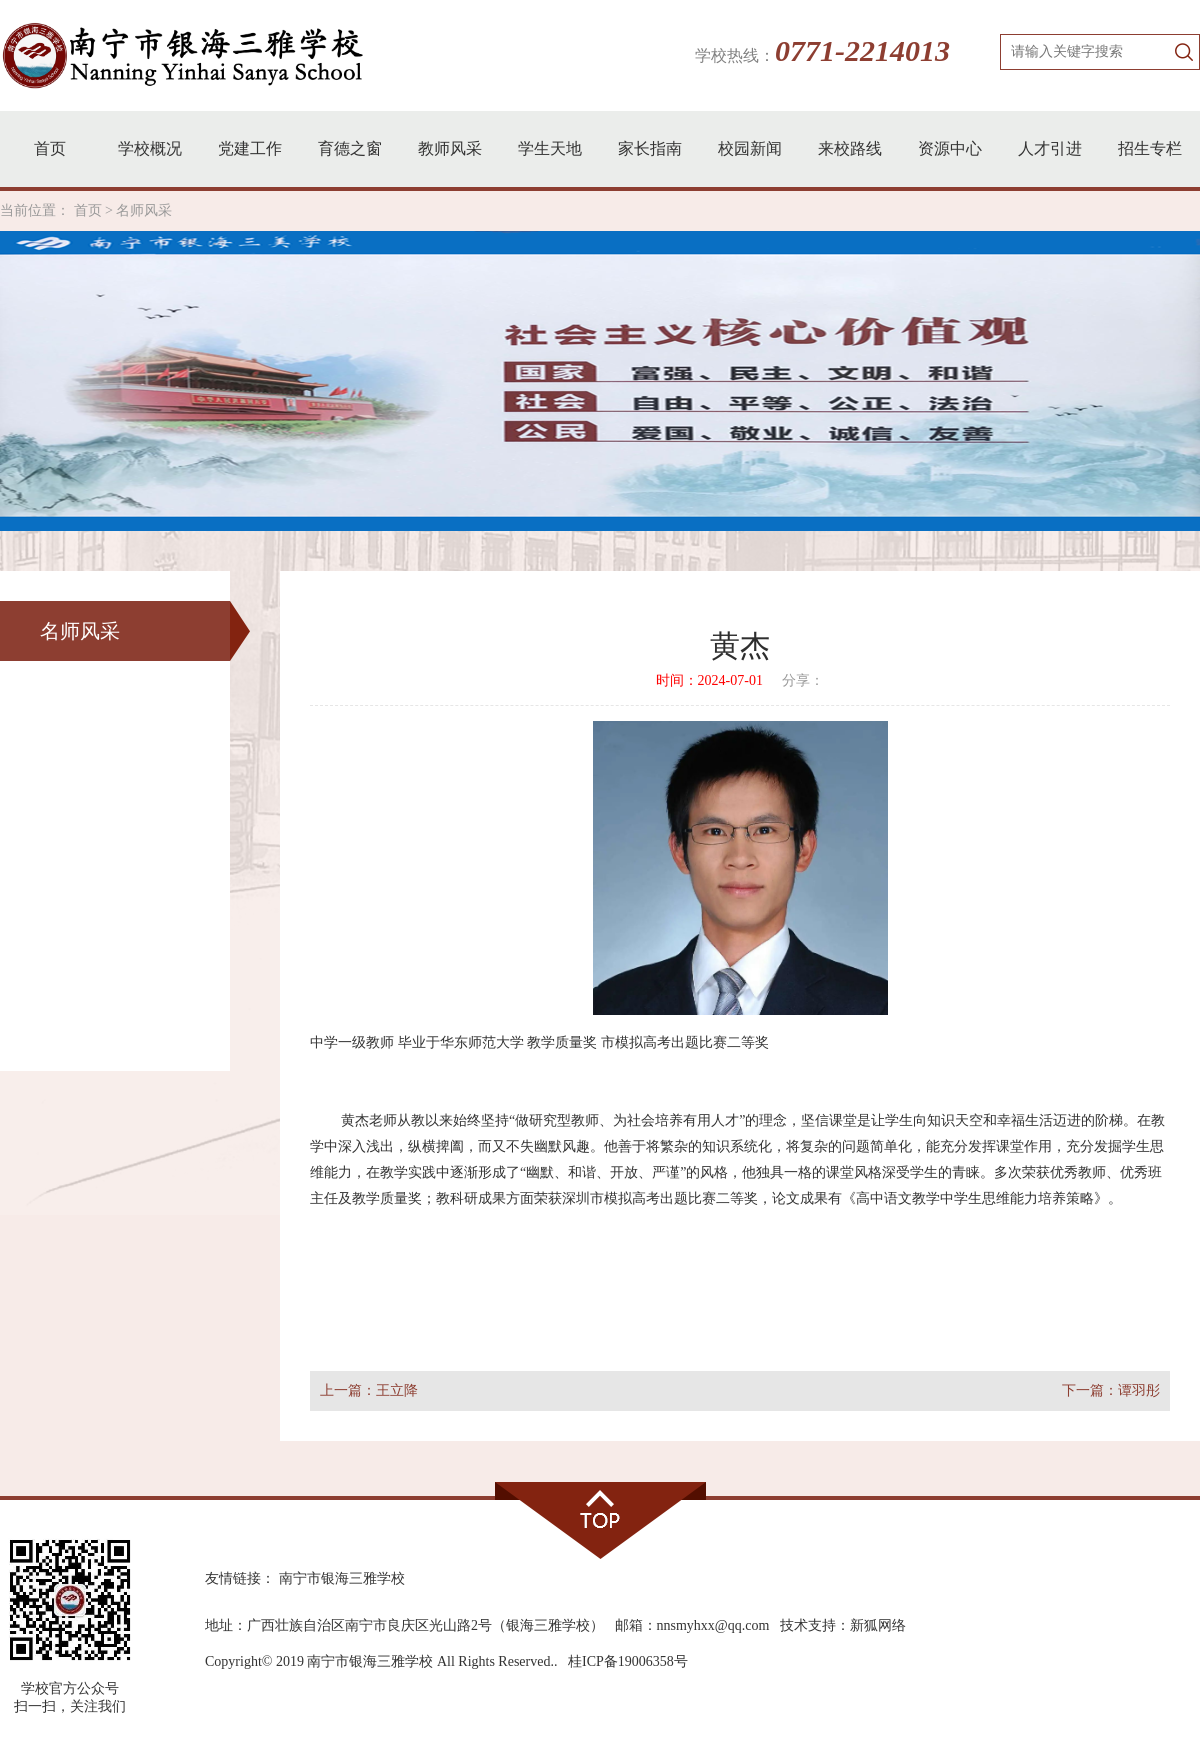 This screenshot has height=1746, width=1200. I want to click on 育德之窗, so click(350, 148).